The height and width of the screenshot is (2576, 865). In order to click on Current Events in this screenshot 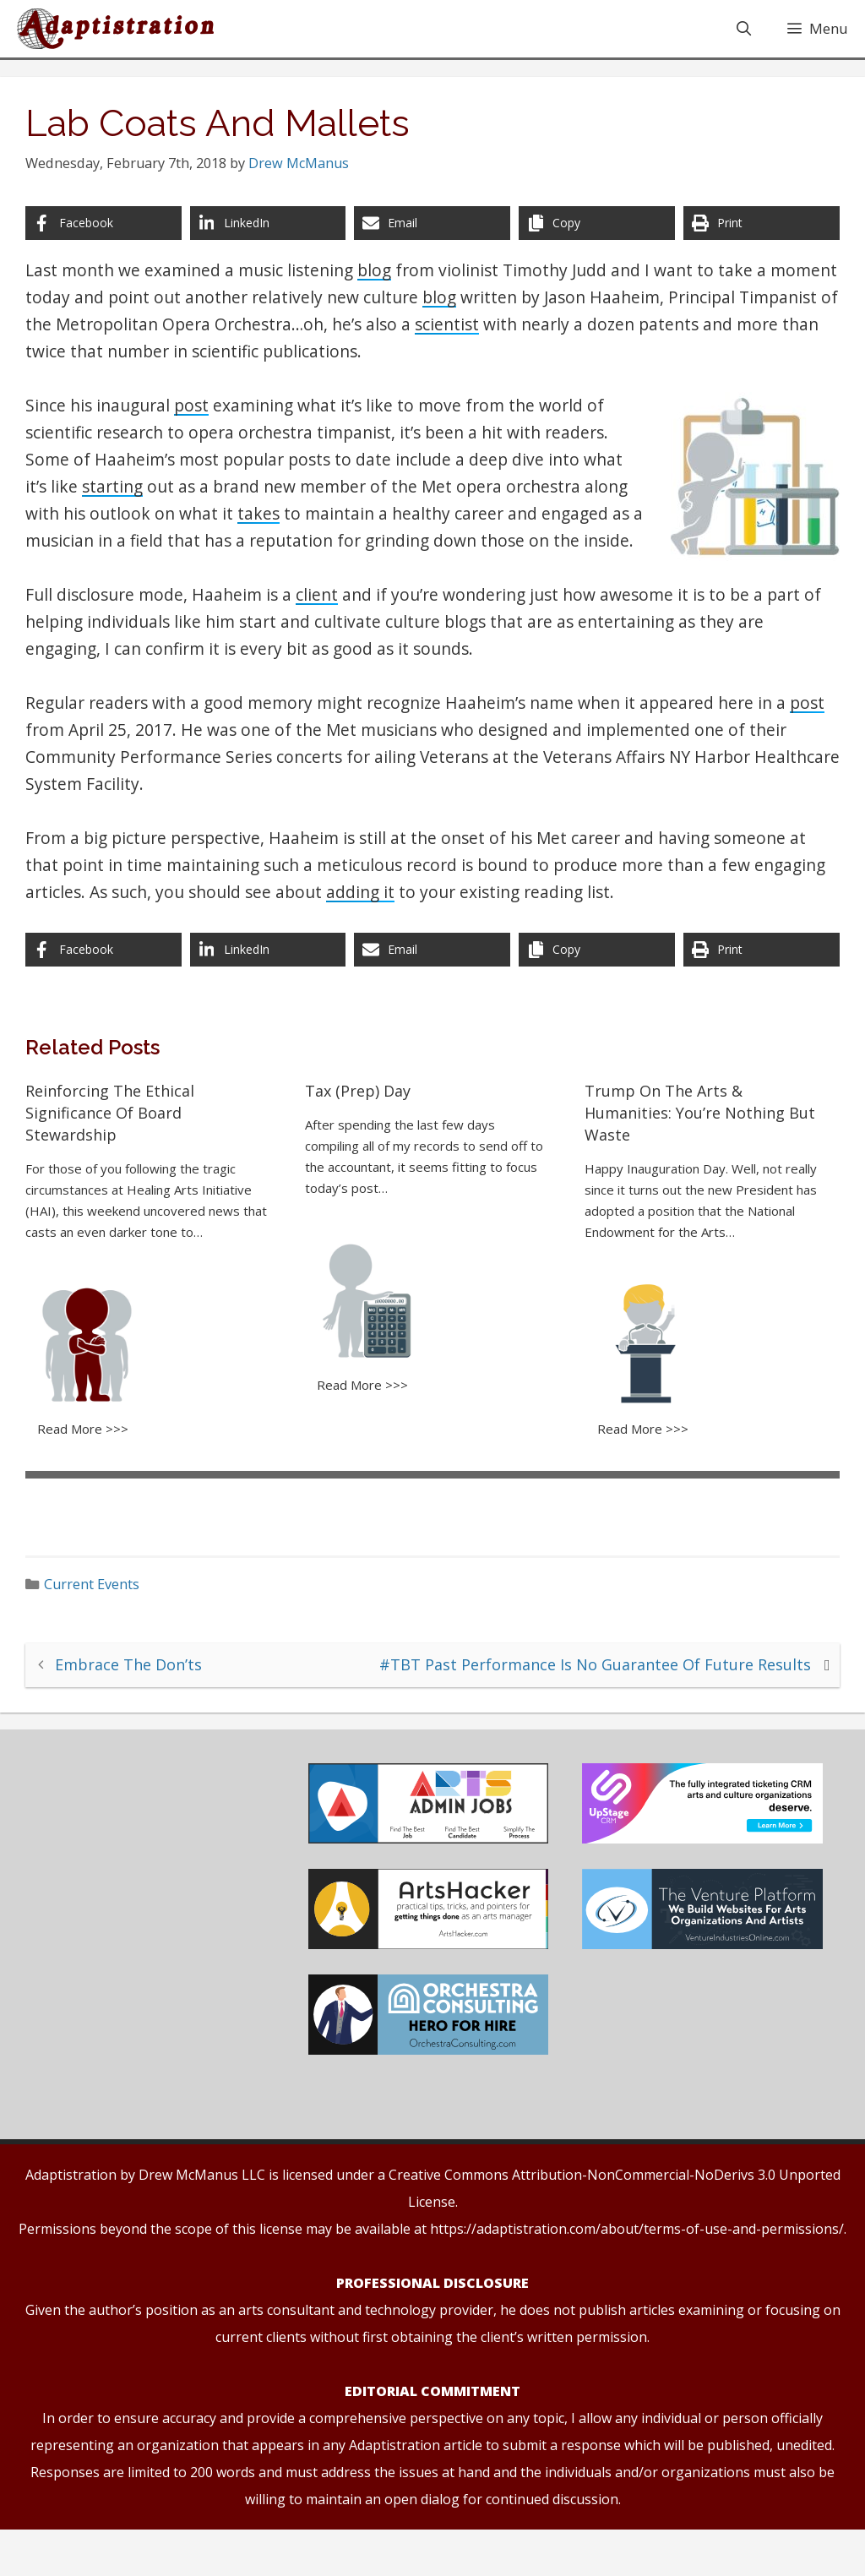, I will do `click(101, 1623)`.